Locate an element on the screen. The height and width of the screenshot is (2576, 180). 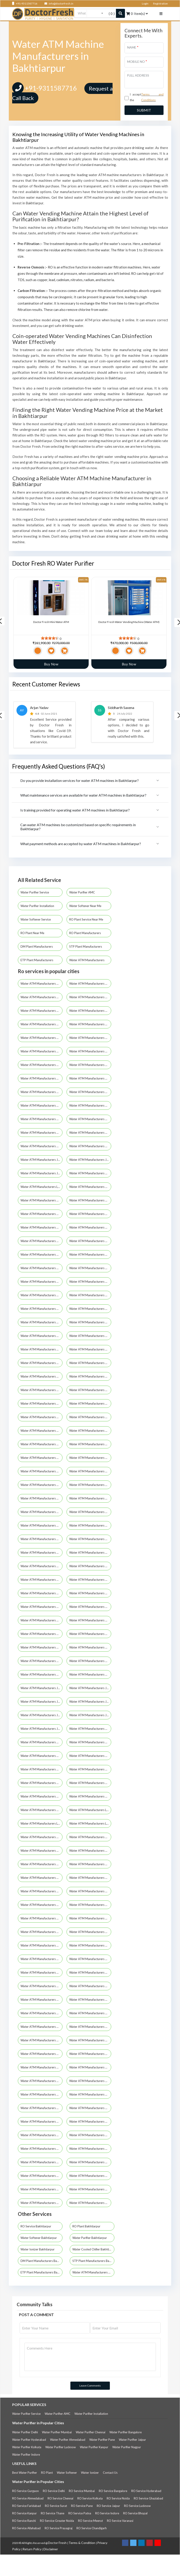
Water ATM Manufacturers Krityanand Nagar is located at coordinates (90, 1783).